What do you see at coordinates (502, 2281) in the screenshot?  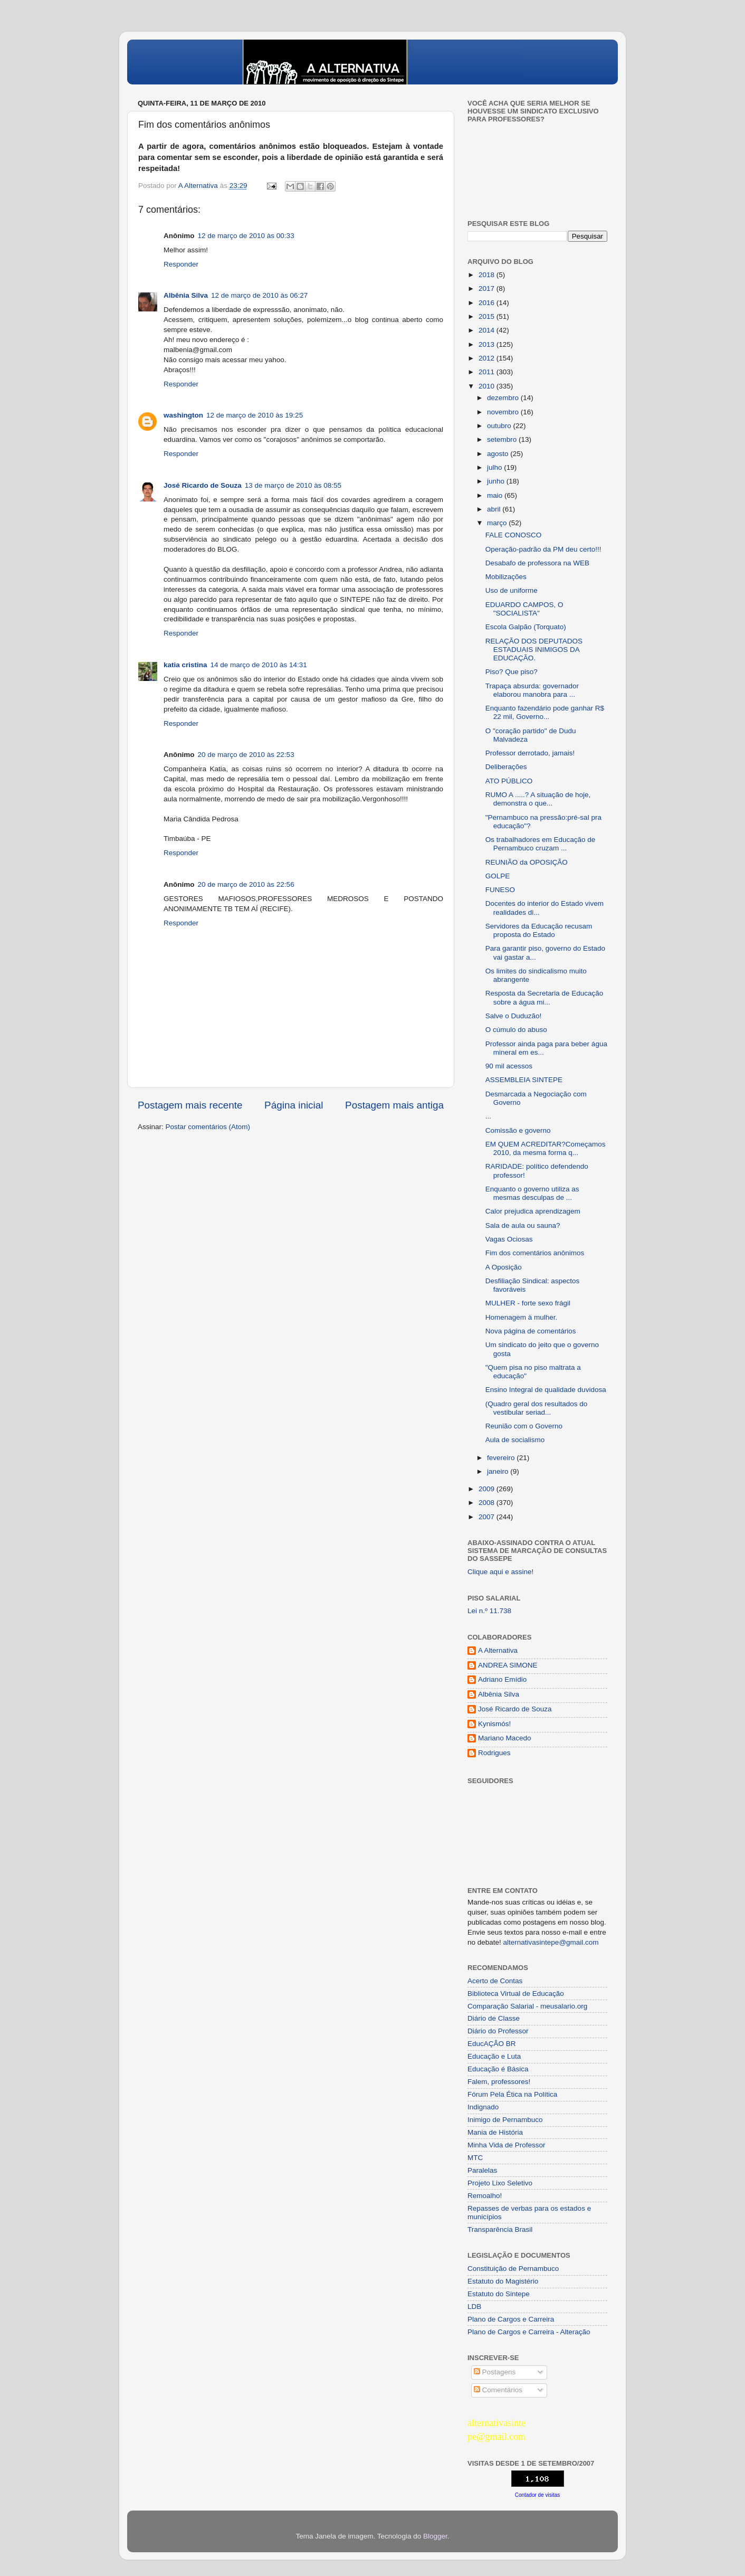 I see `Estatuto do Magistério` at bounding box center [502, 2281].